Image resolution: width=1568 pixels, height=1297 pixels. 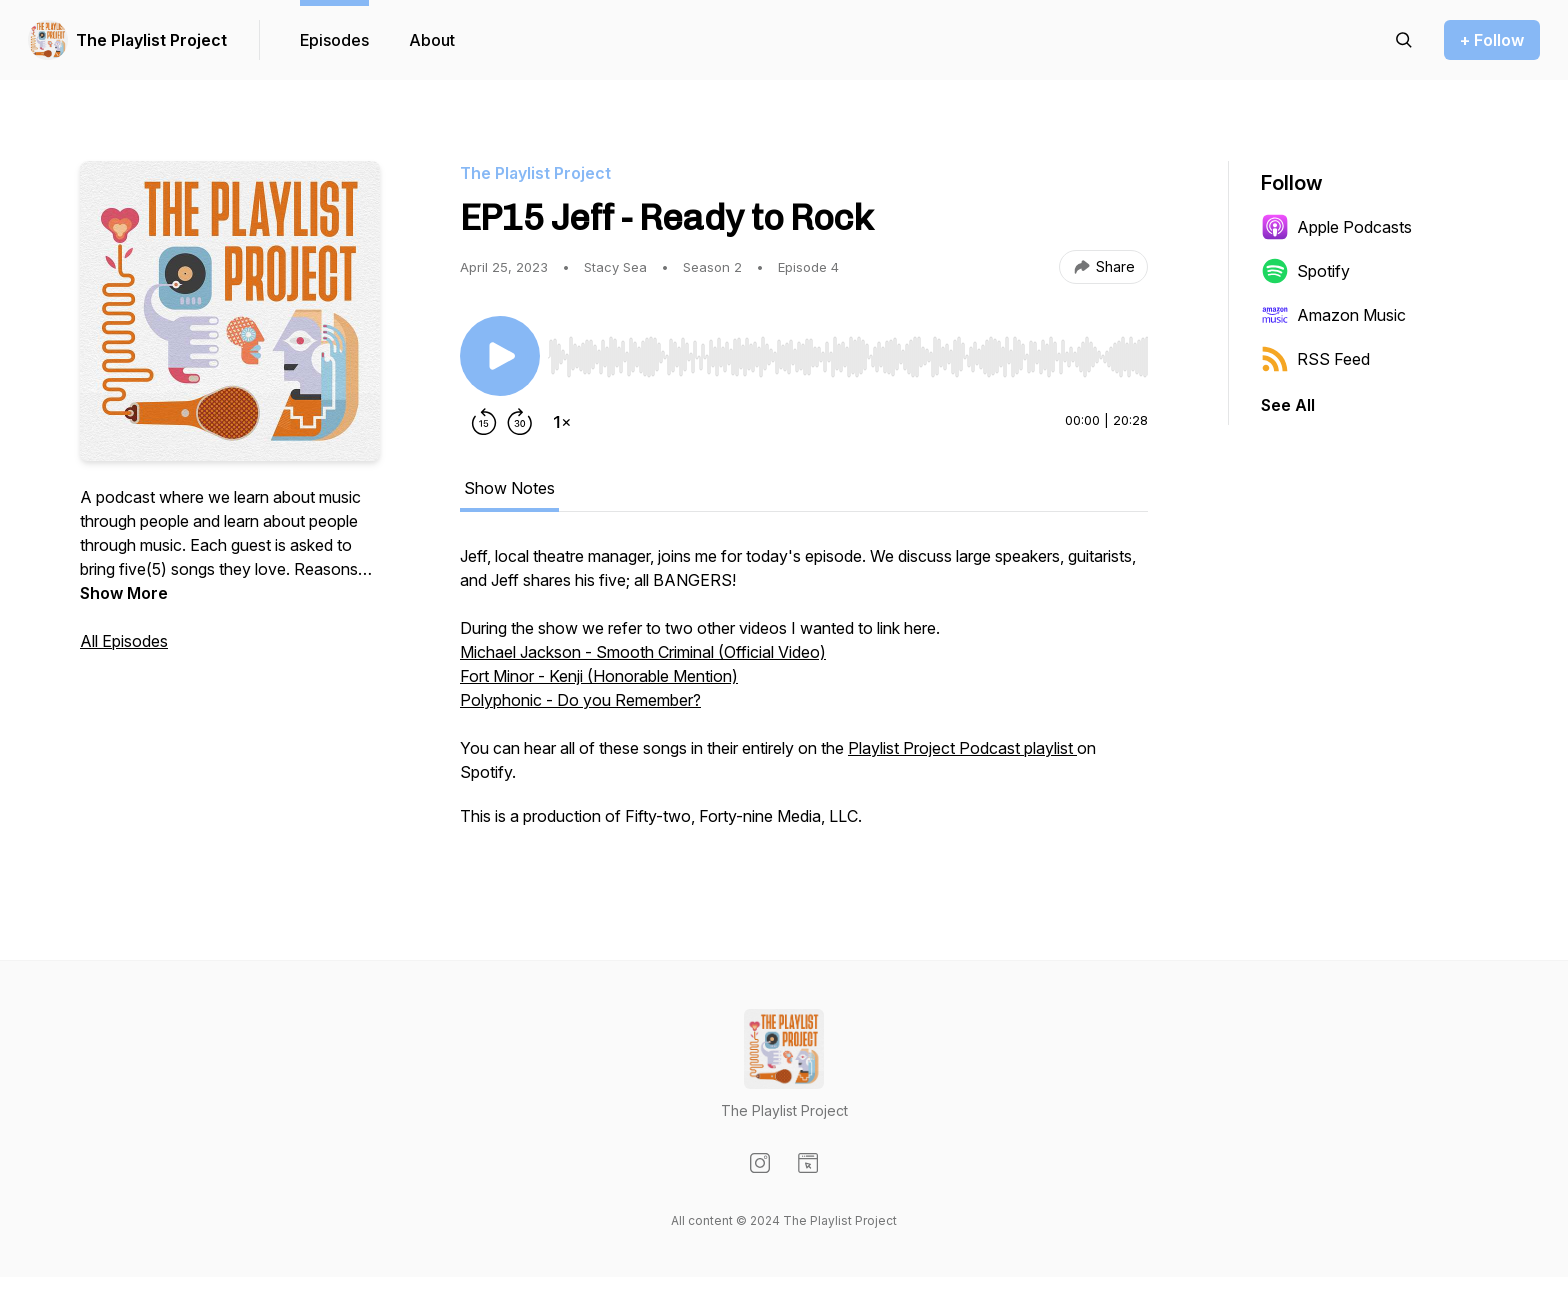 What do you see at coordinates (484, 422) in the screenshot?
I see `[Rewind 15 seconds]` at bounding box center [484, 422].